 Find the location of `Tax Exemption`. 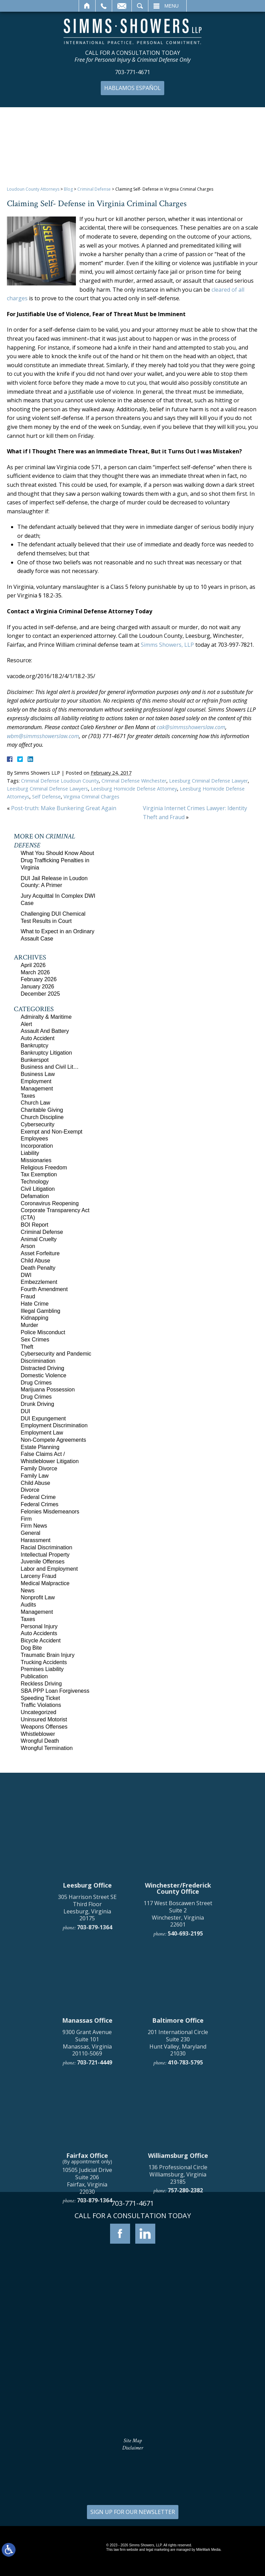

Tax Exemption is located at coordinates (39, 1174).